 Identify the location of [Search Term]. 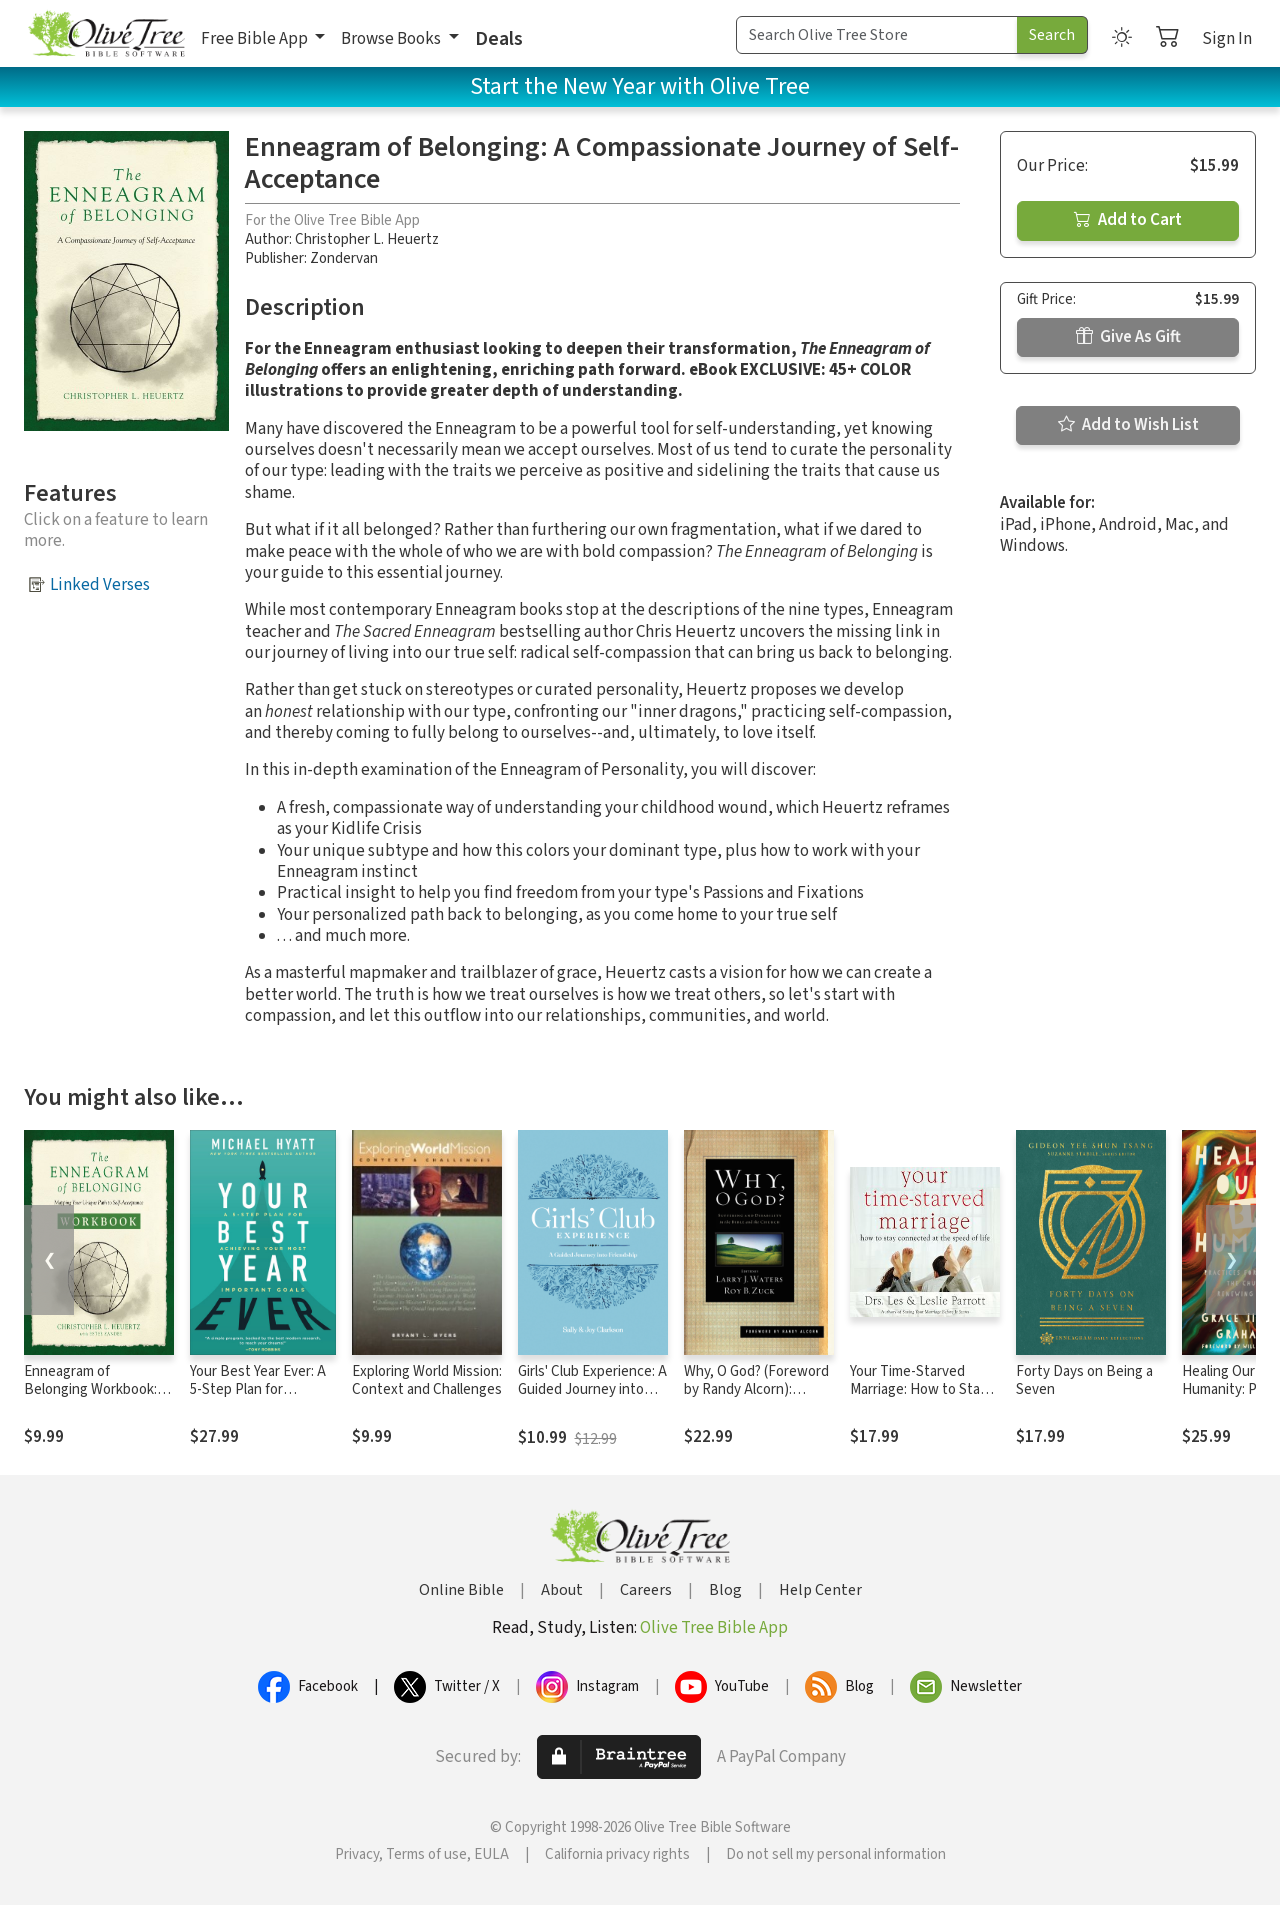
(877, 35).